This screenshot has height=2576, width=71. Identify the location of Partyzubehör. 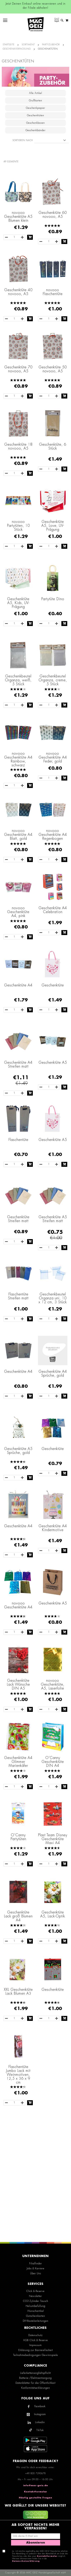
(51, 45).